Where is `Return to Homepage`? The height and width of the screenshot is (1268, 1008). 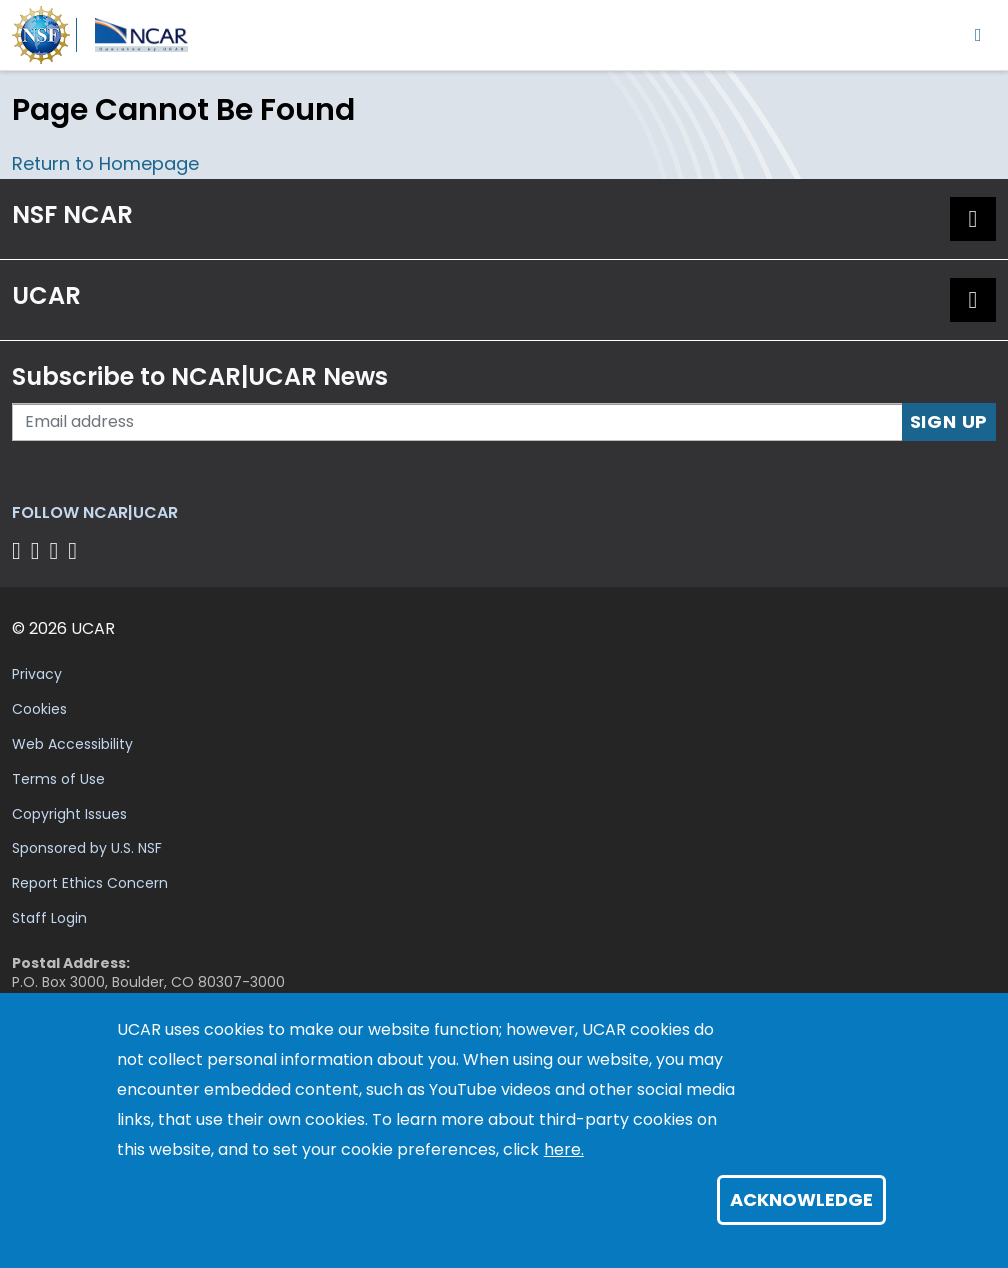
Return to Homepage is located at coordinates (105, 163).